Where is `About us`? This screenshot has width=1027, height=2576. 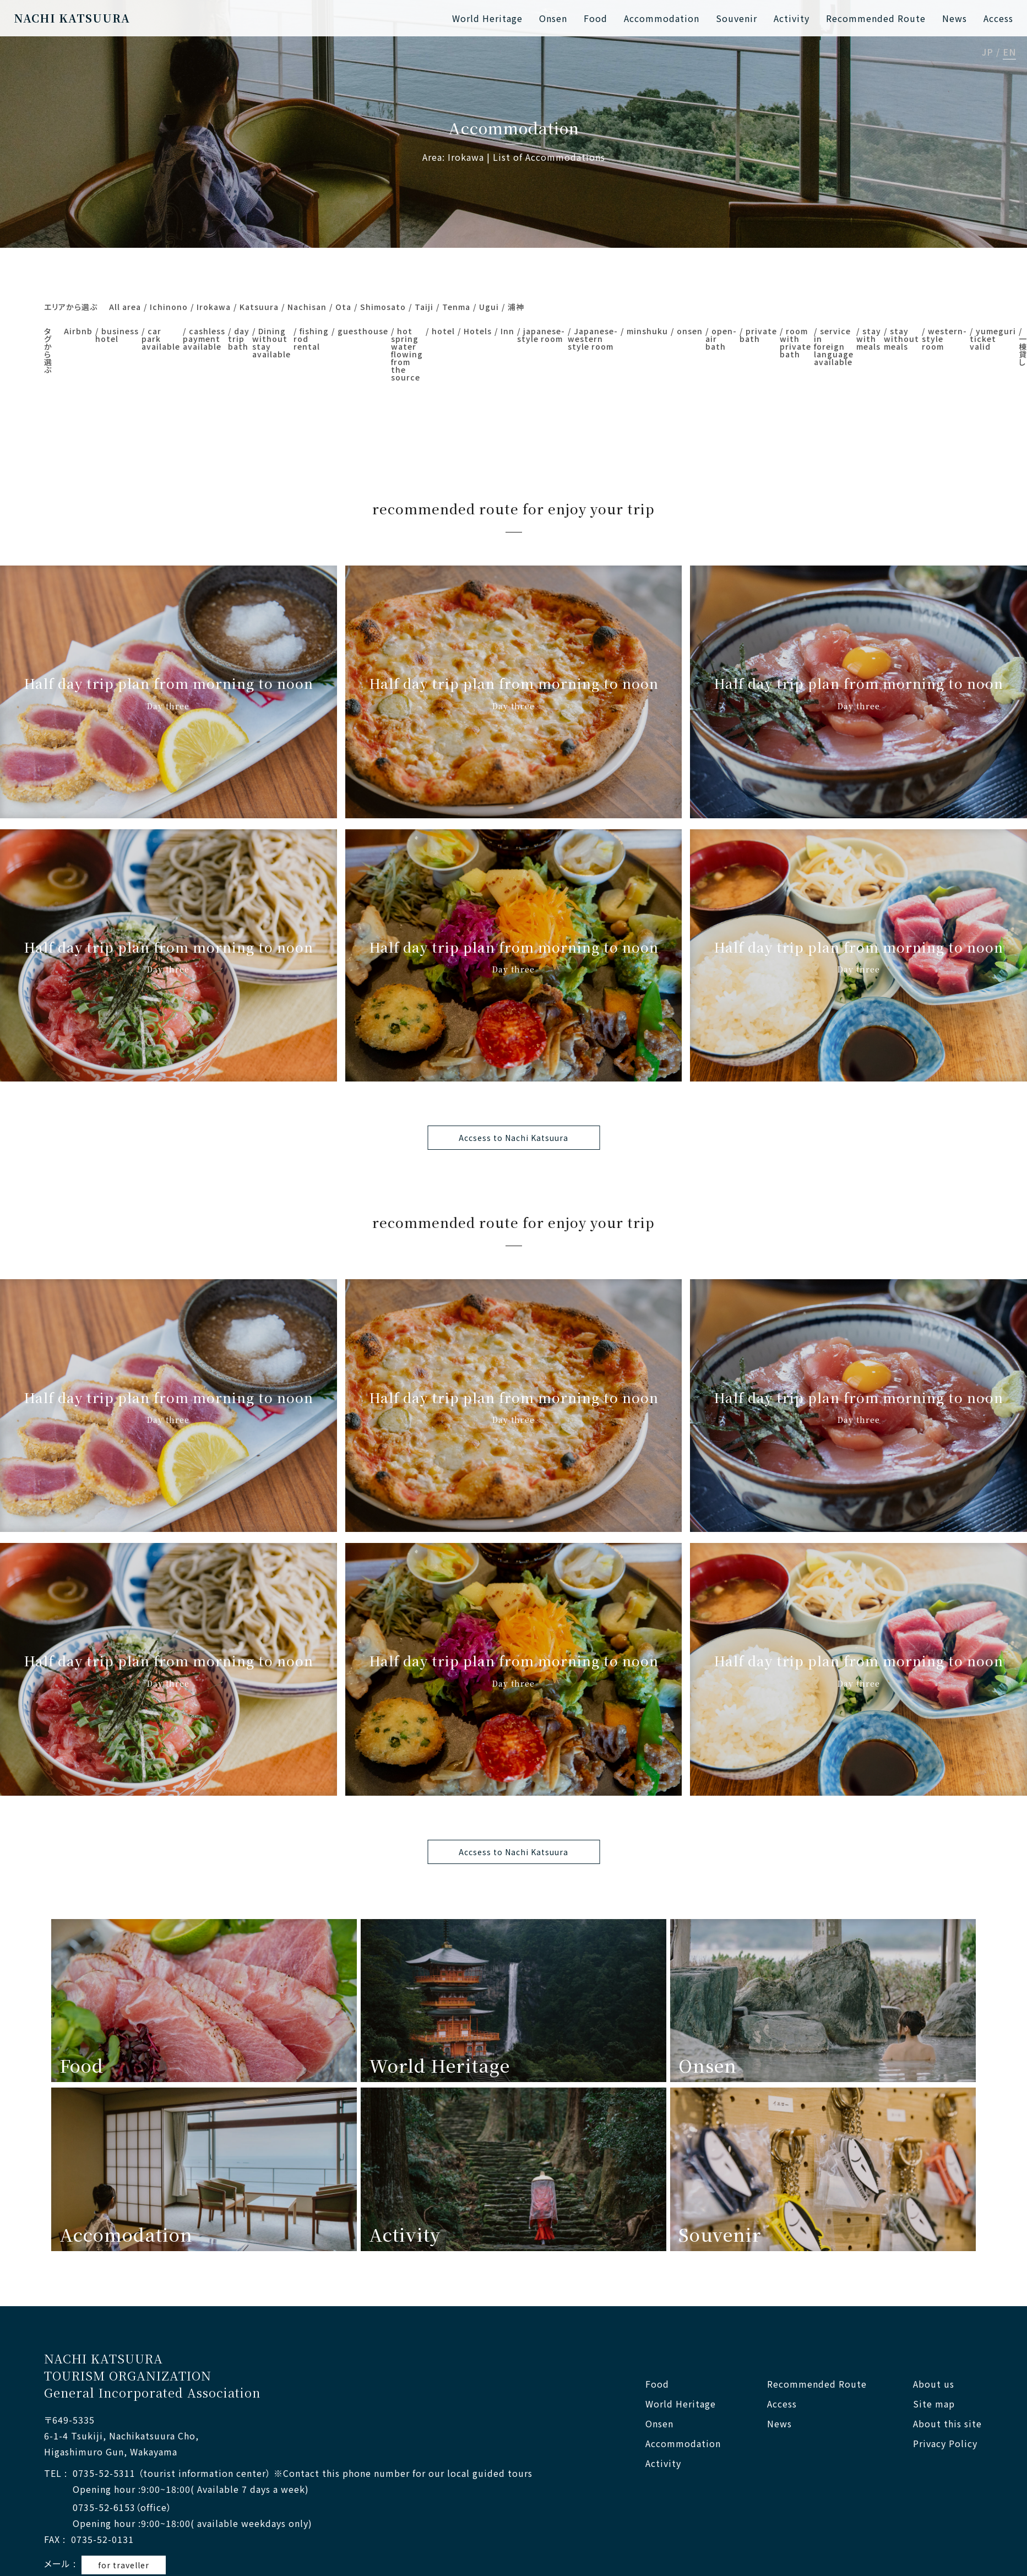 About us is located at coordinates (933, 2384).